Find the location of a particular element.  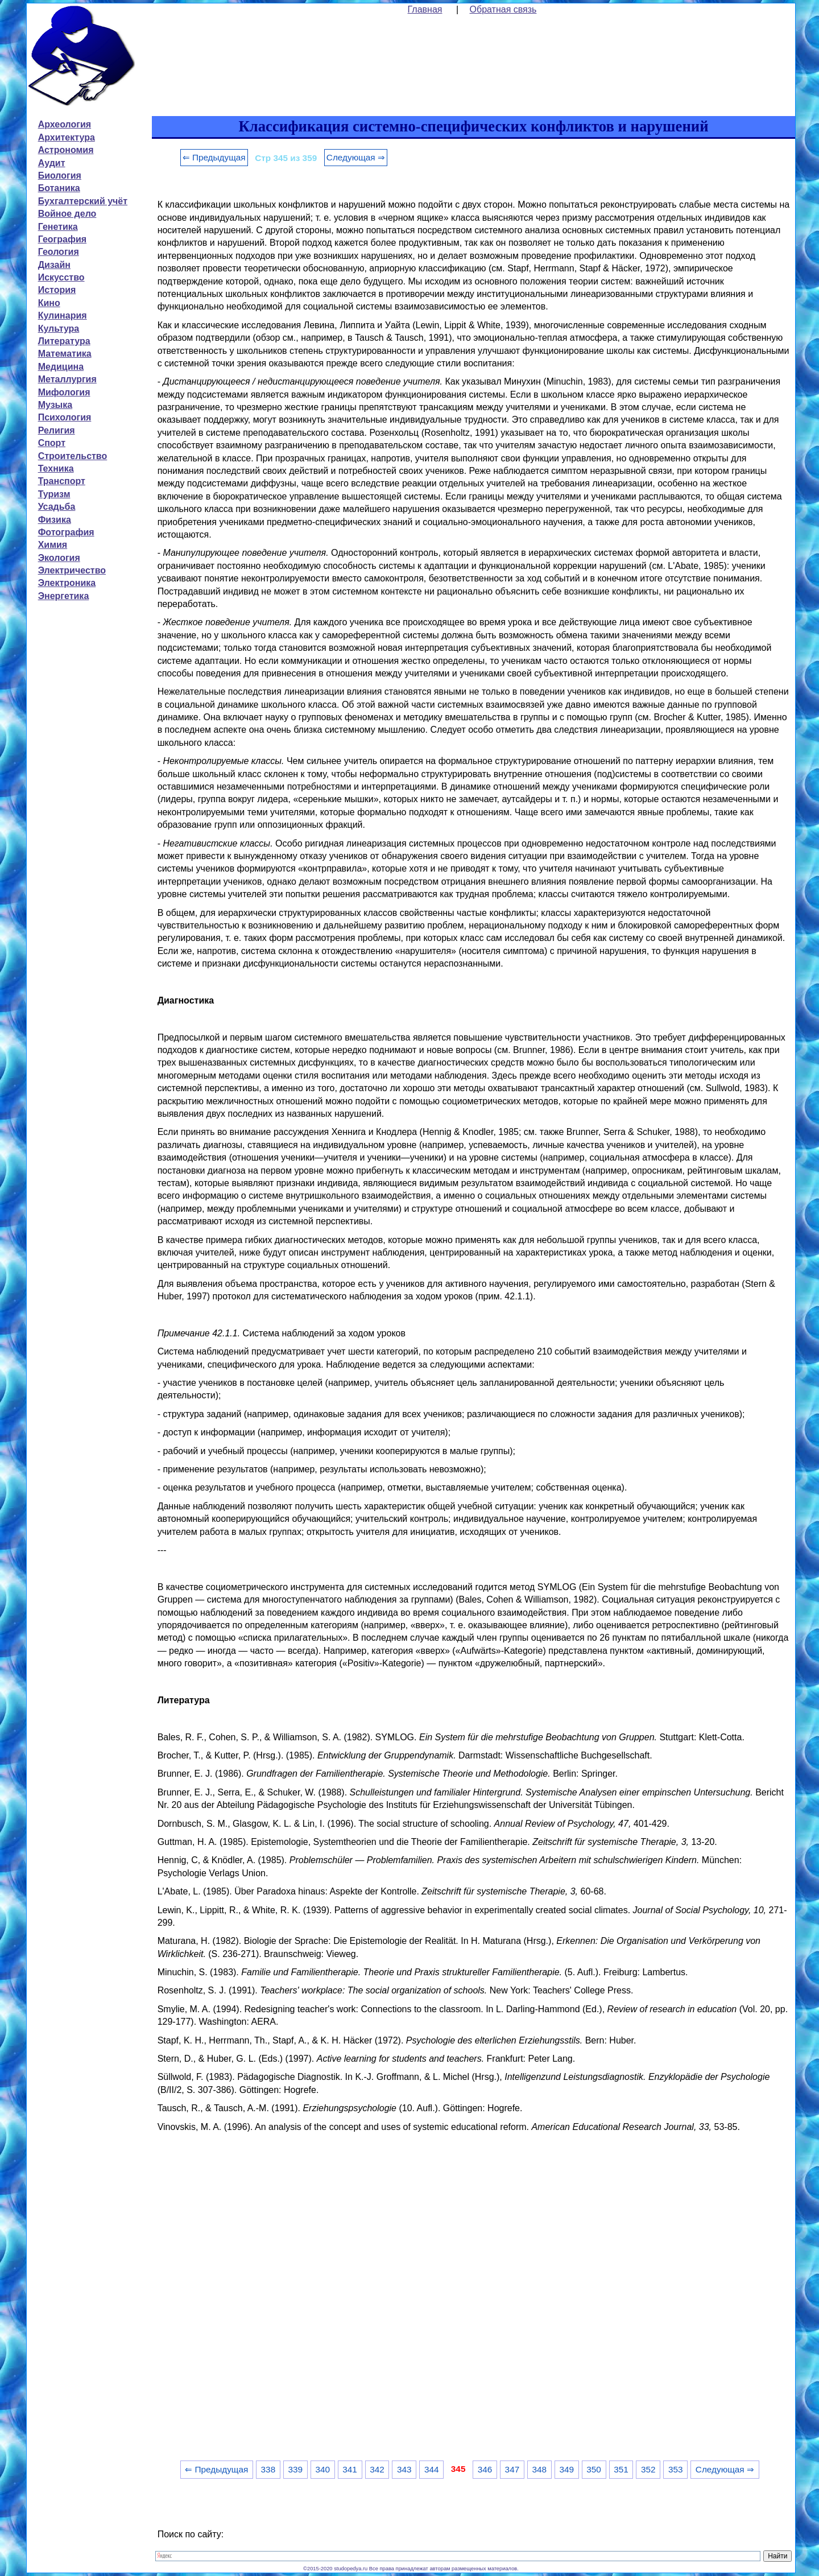

Геология is located at coordinates (58, 252).